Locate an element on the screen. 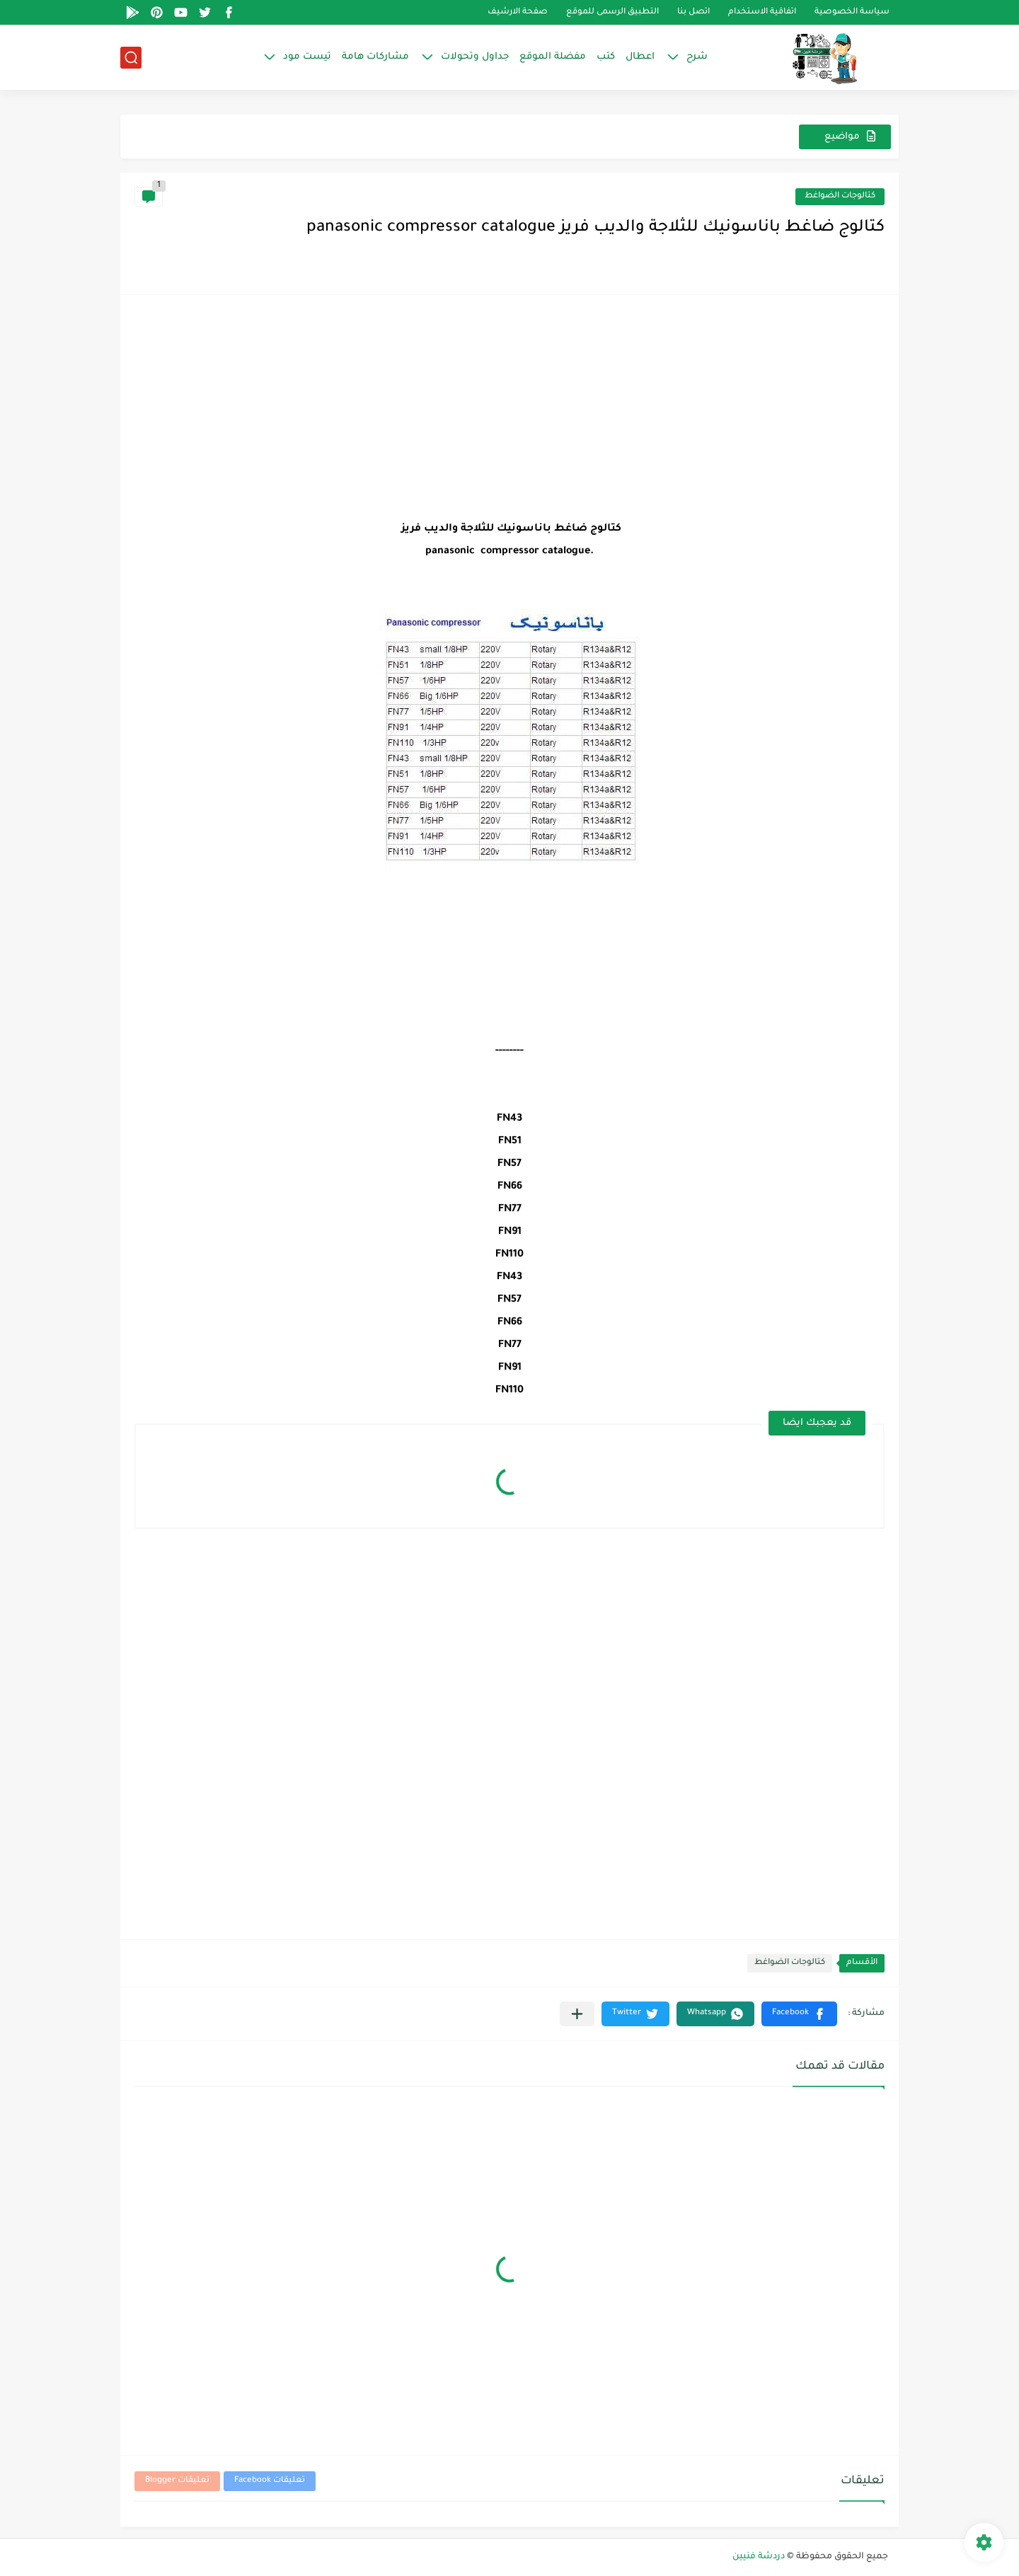  اعطال is located at coordinates (640, 57).